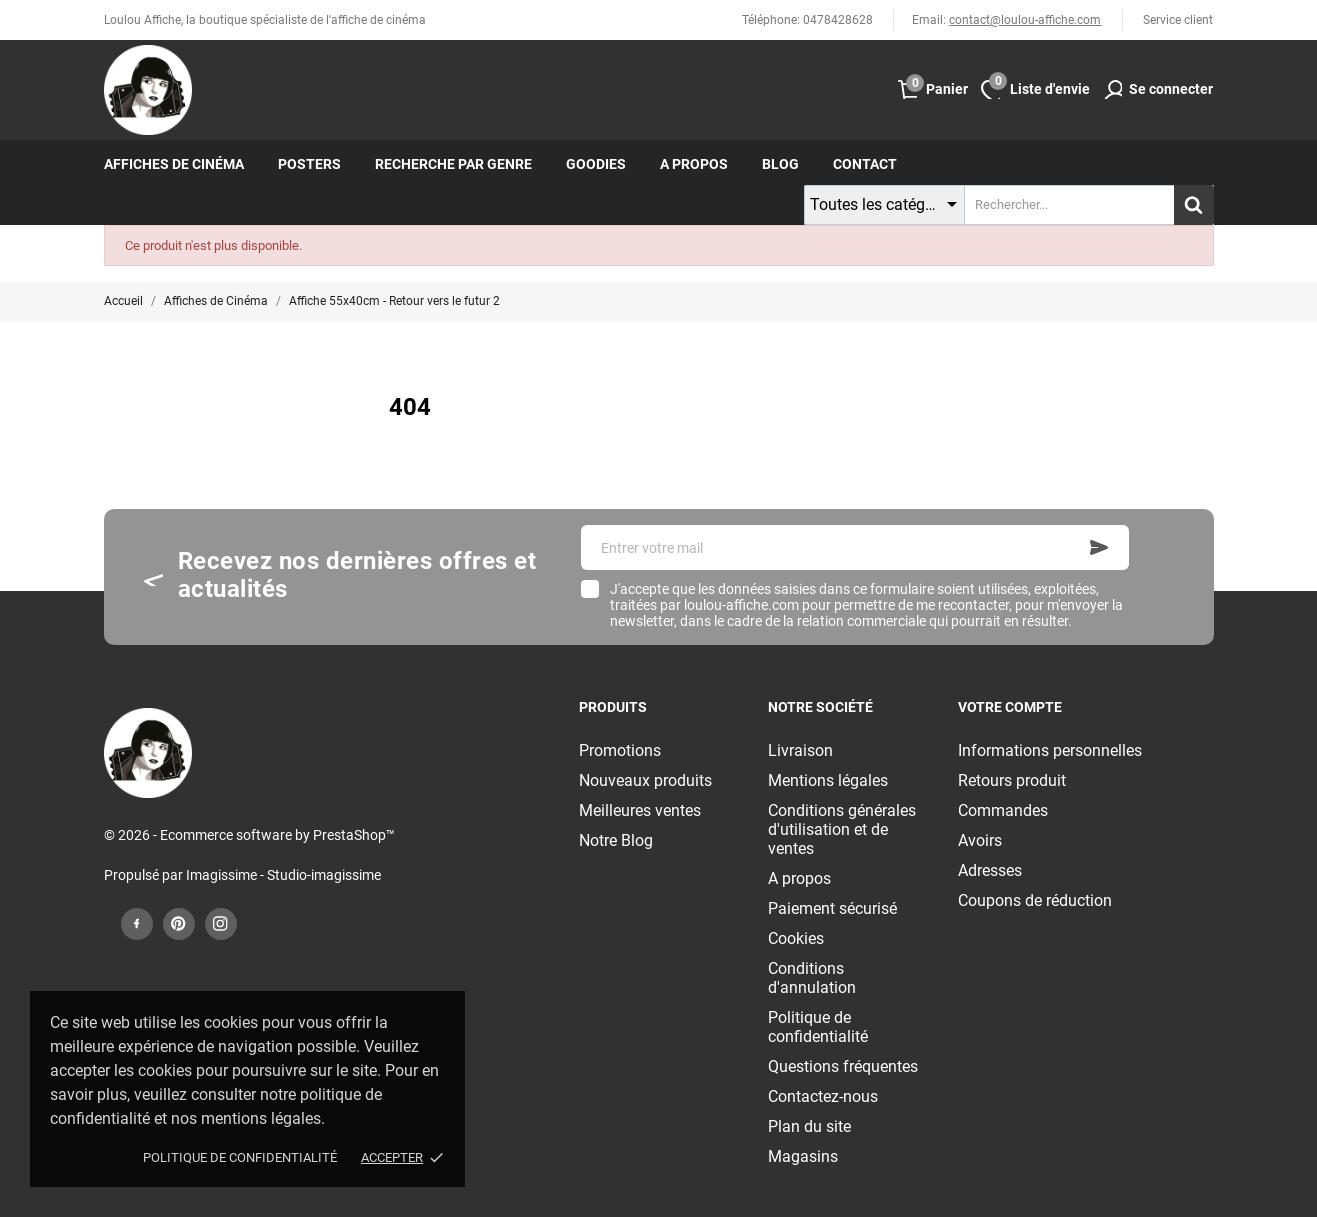  What do you see at coordinates (240, 1157) in the screenshot?
I see `Politique de confidentialité` at bounding box center [240, 1157].